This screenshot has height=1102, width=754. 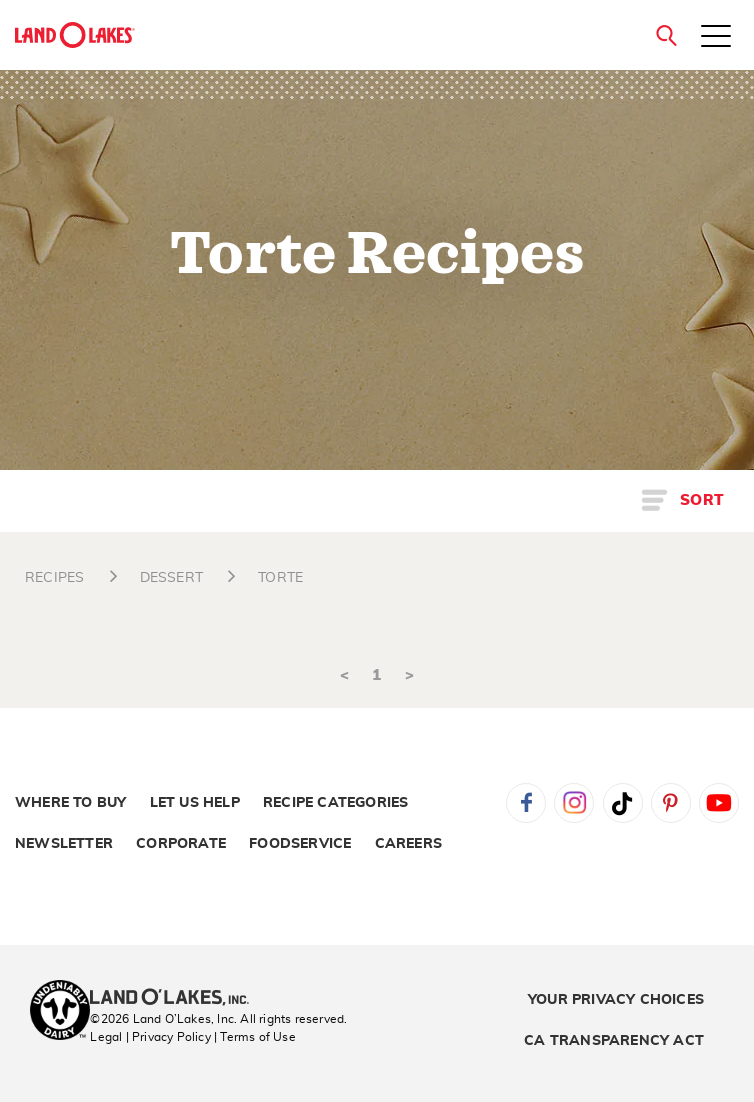 What do you see at coordinates (614, 1041) in the screenshot?
I see `CA Transparency Act` at bounding box center [614, 1041].